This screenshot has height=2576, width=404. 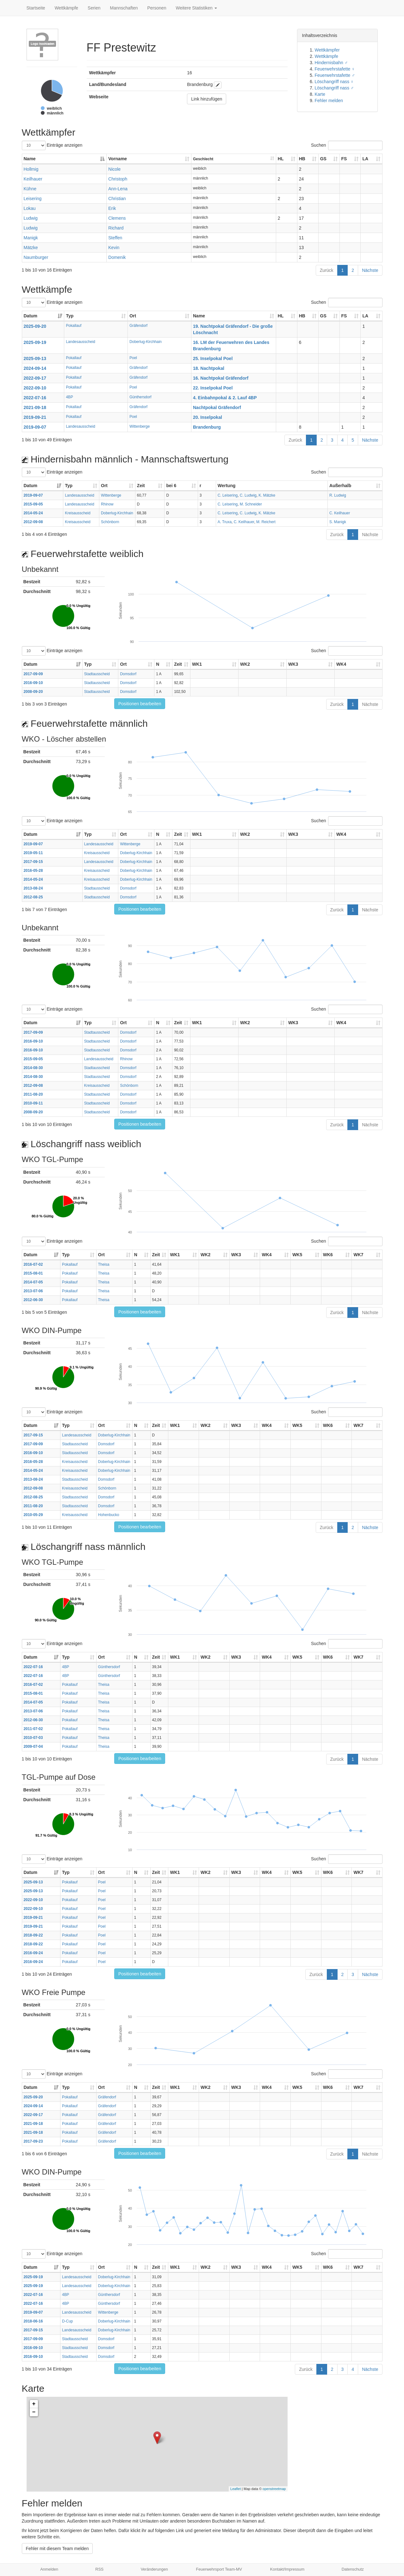 What do you see at coordinates (33, 2141) in the screenshot?
I see `2017-09-23` at bounding box center [33, 2141].